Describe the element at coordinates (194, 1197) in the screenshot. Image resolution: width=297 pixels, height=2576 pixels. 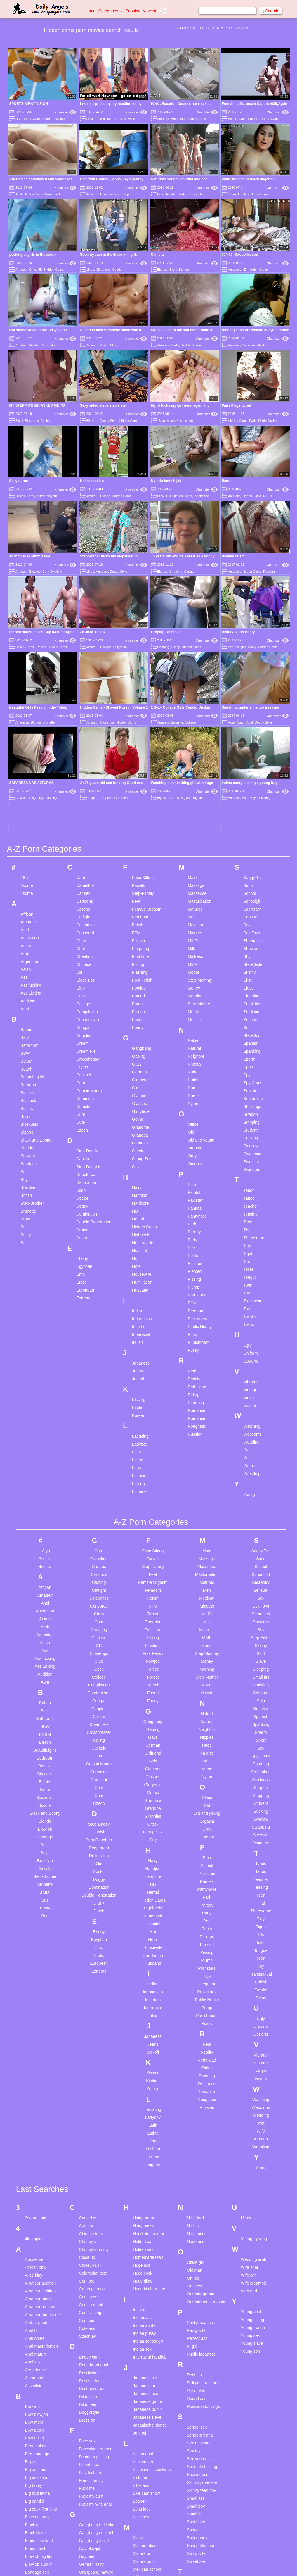
I see `Reality` at that location.